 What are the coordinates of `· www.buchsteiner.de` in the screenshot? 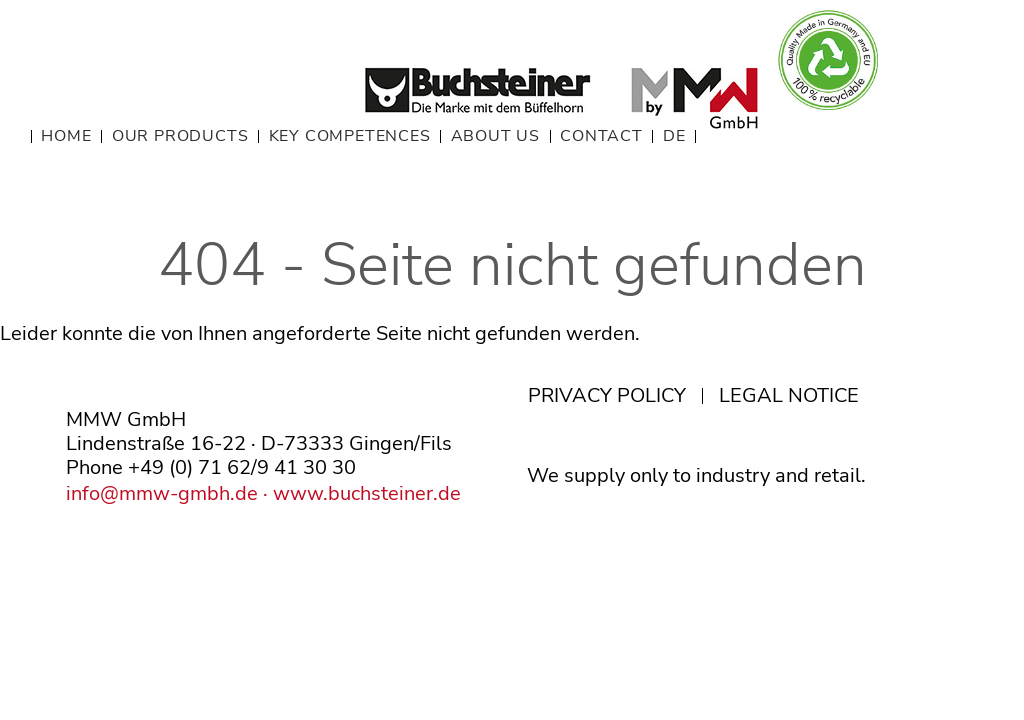 It's located at (359, 493).